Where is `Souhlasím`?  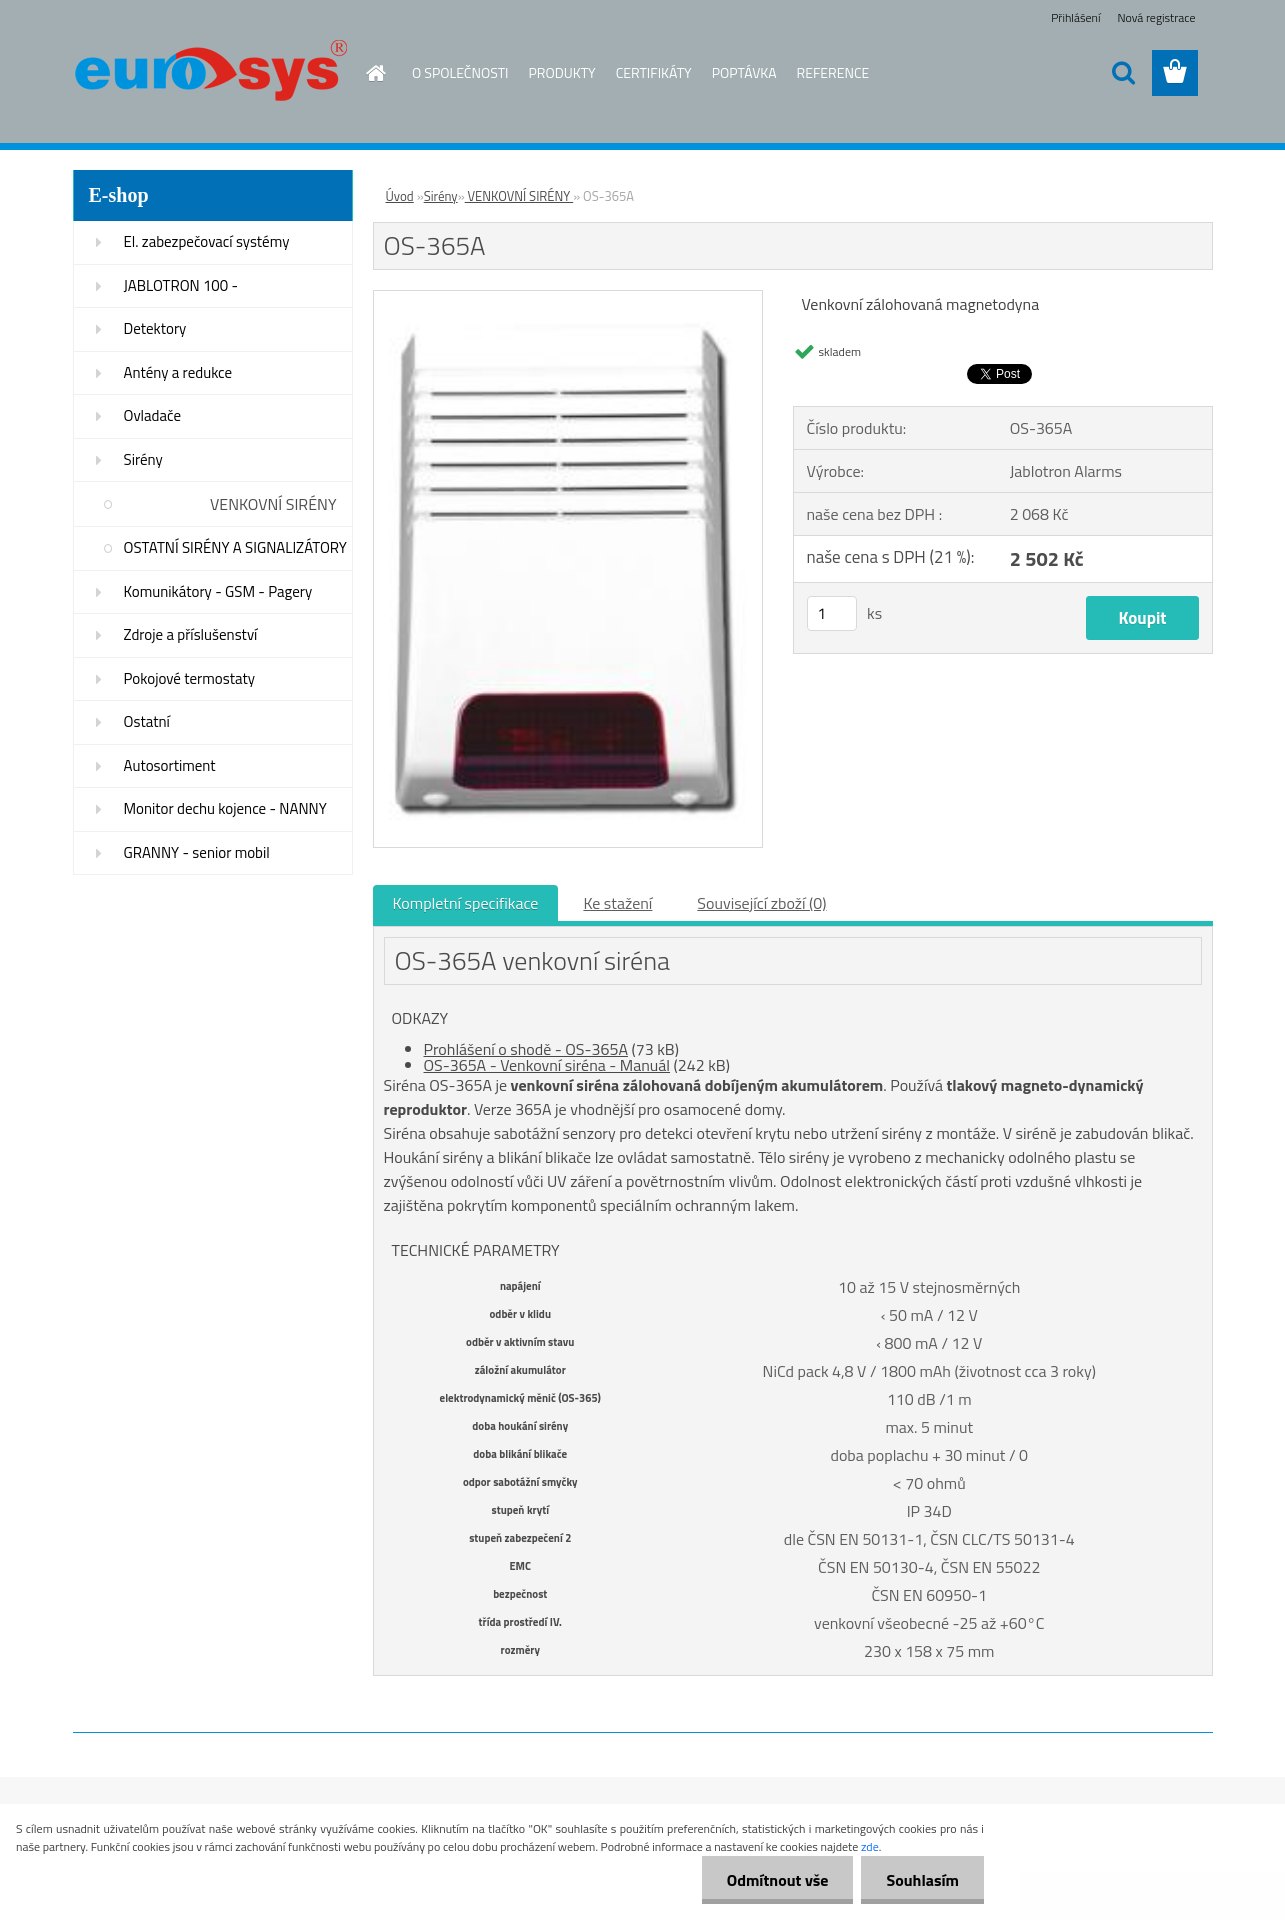 Souhlasím is located at coordinates (922, 1880).